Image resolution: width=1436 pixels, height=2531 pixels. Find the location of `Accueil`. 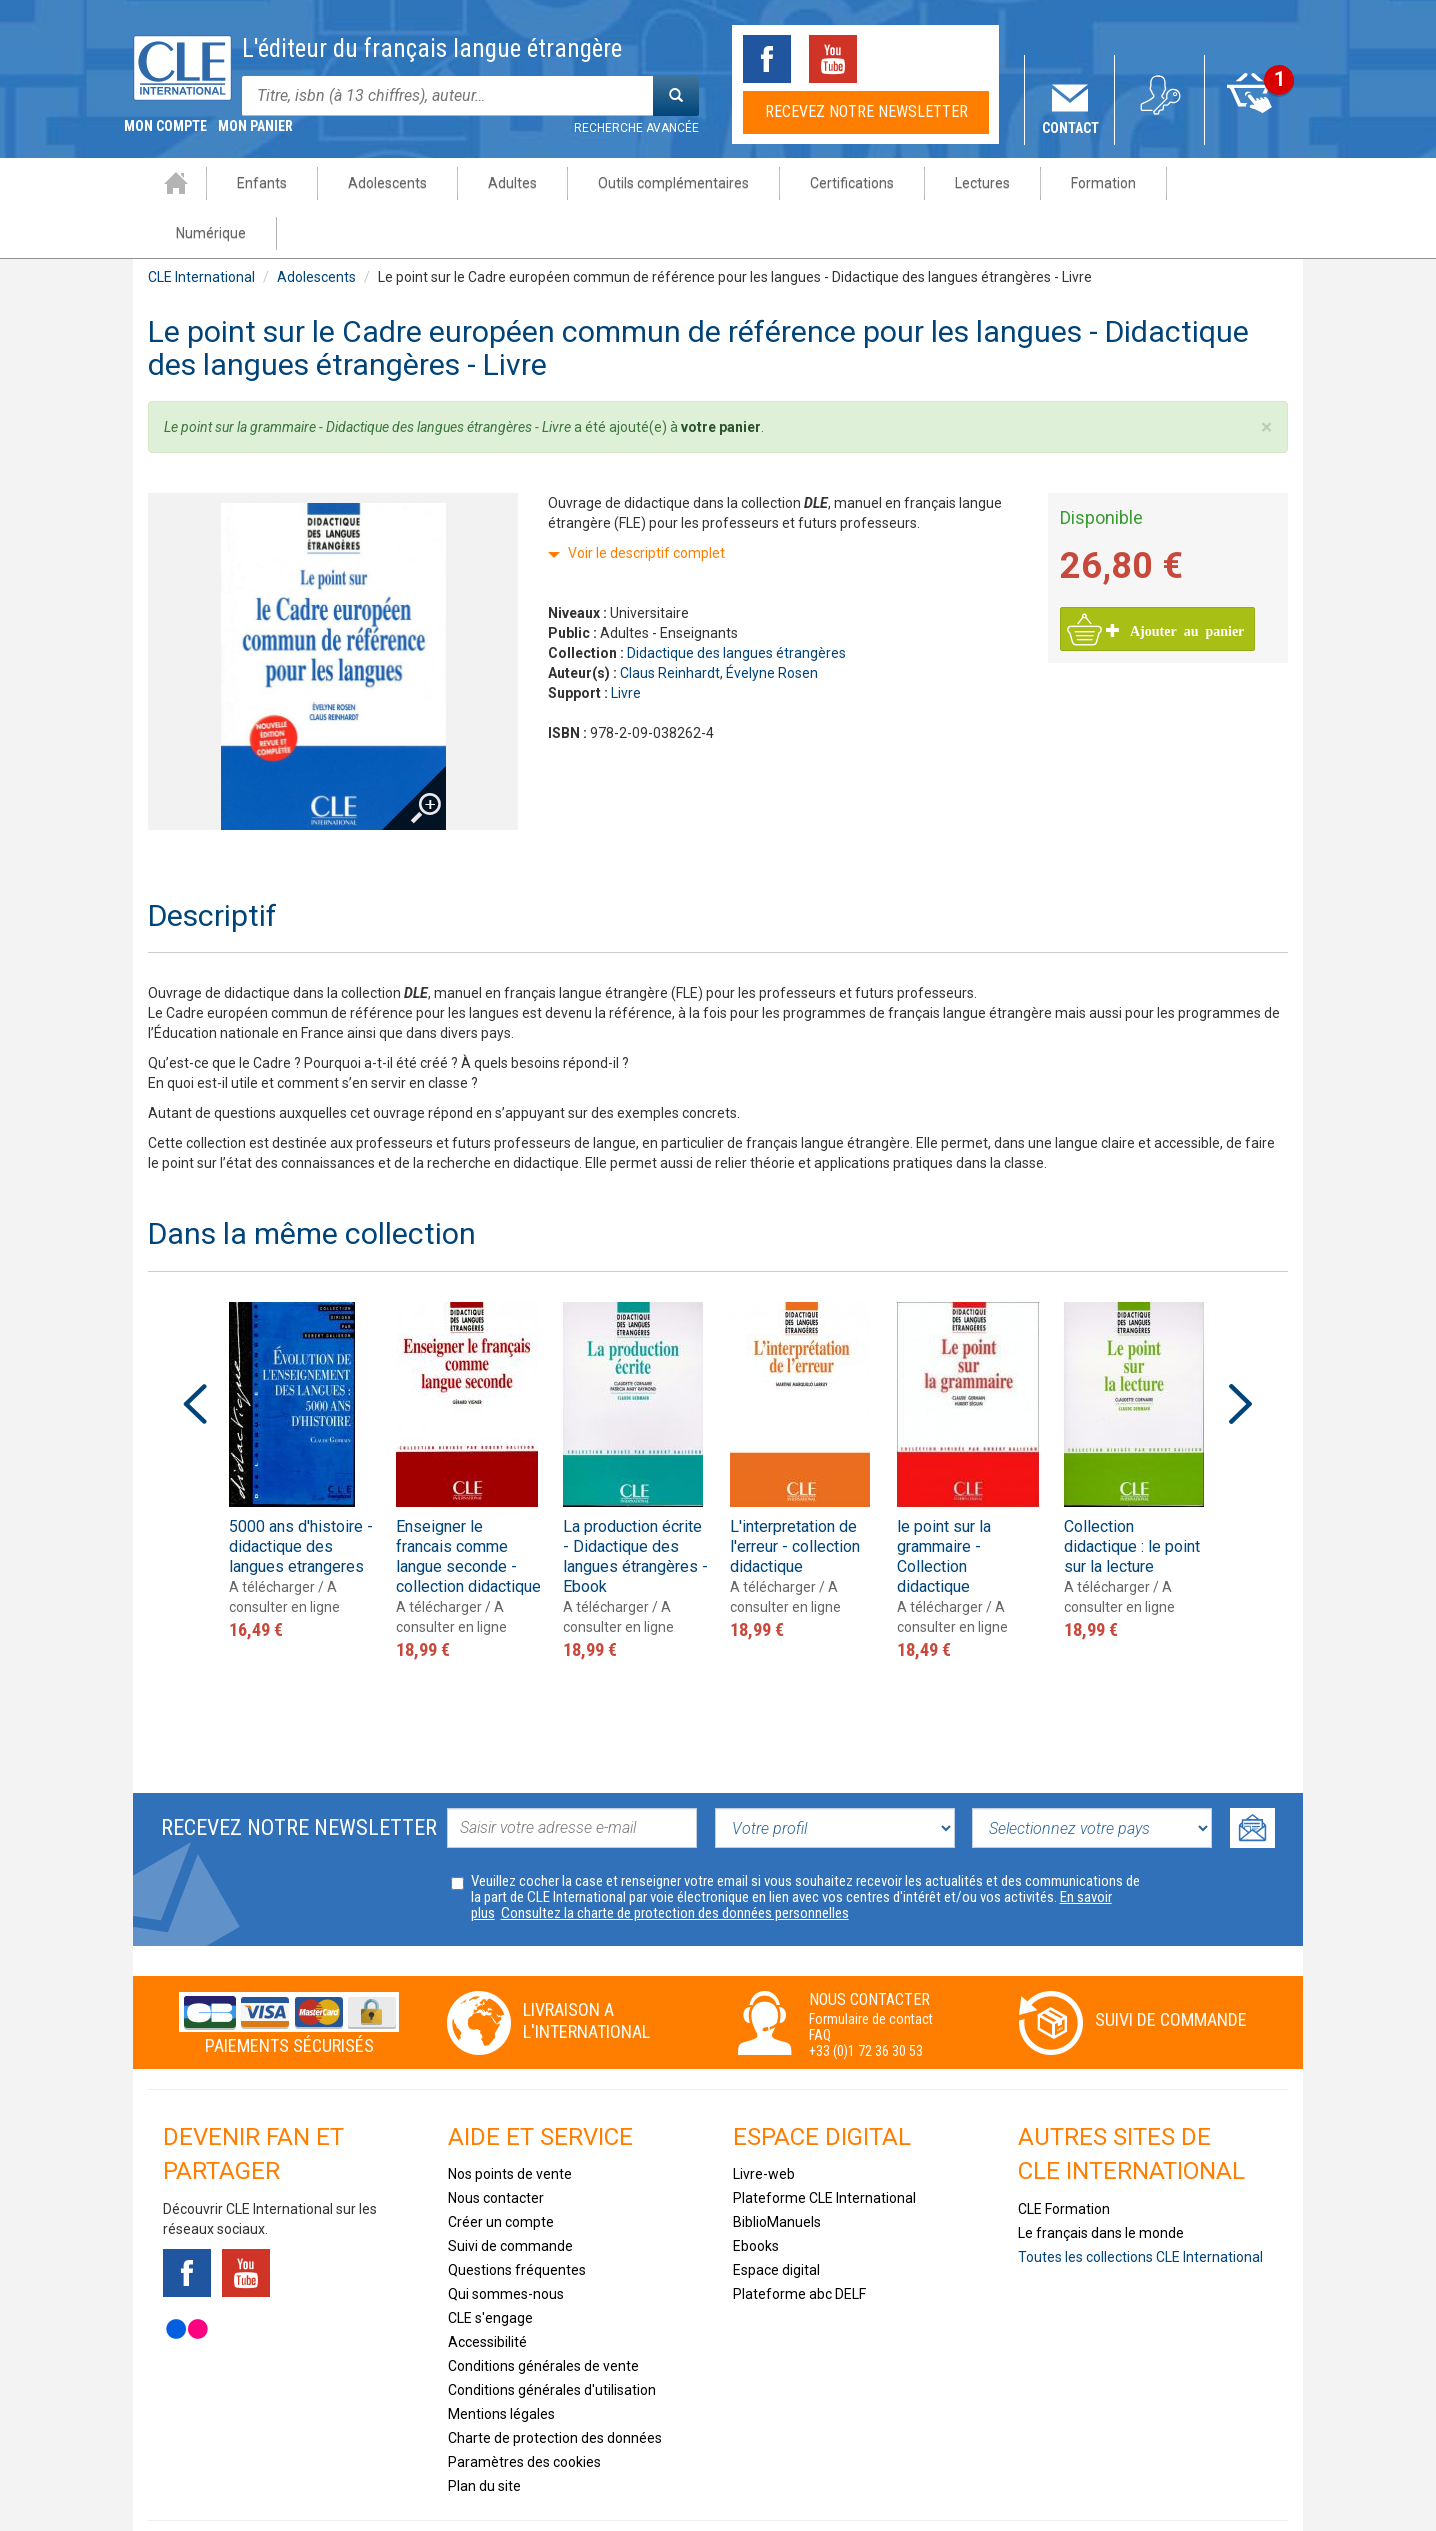

Accueil is located at coordinates (163, 183).